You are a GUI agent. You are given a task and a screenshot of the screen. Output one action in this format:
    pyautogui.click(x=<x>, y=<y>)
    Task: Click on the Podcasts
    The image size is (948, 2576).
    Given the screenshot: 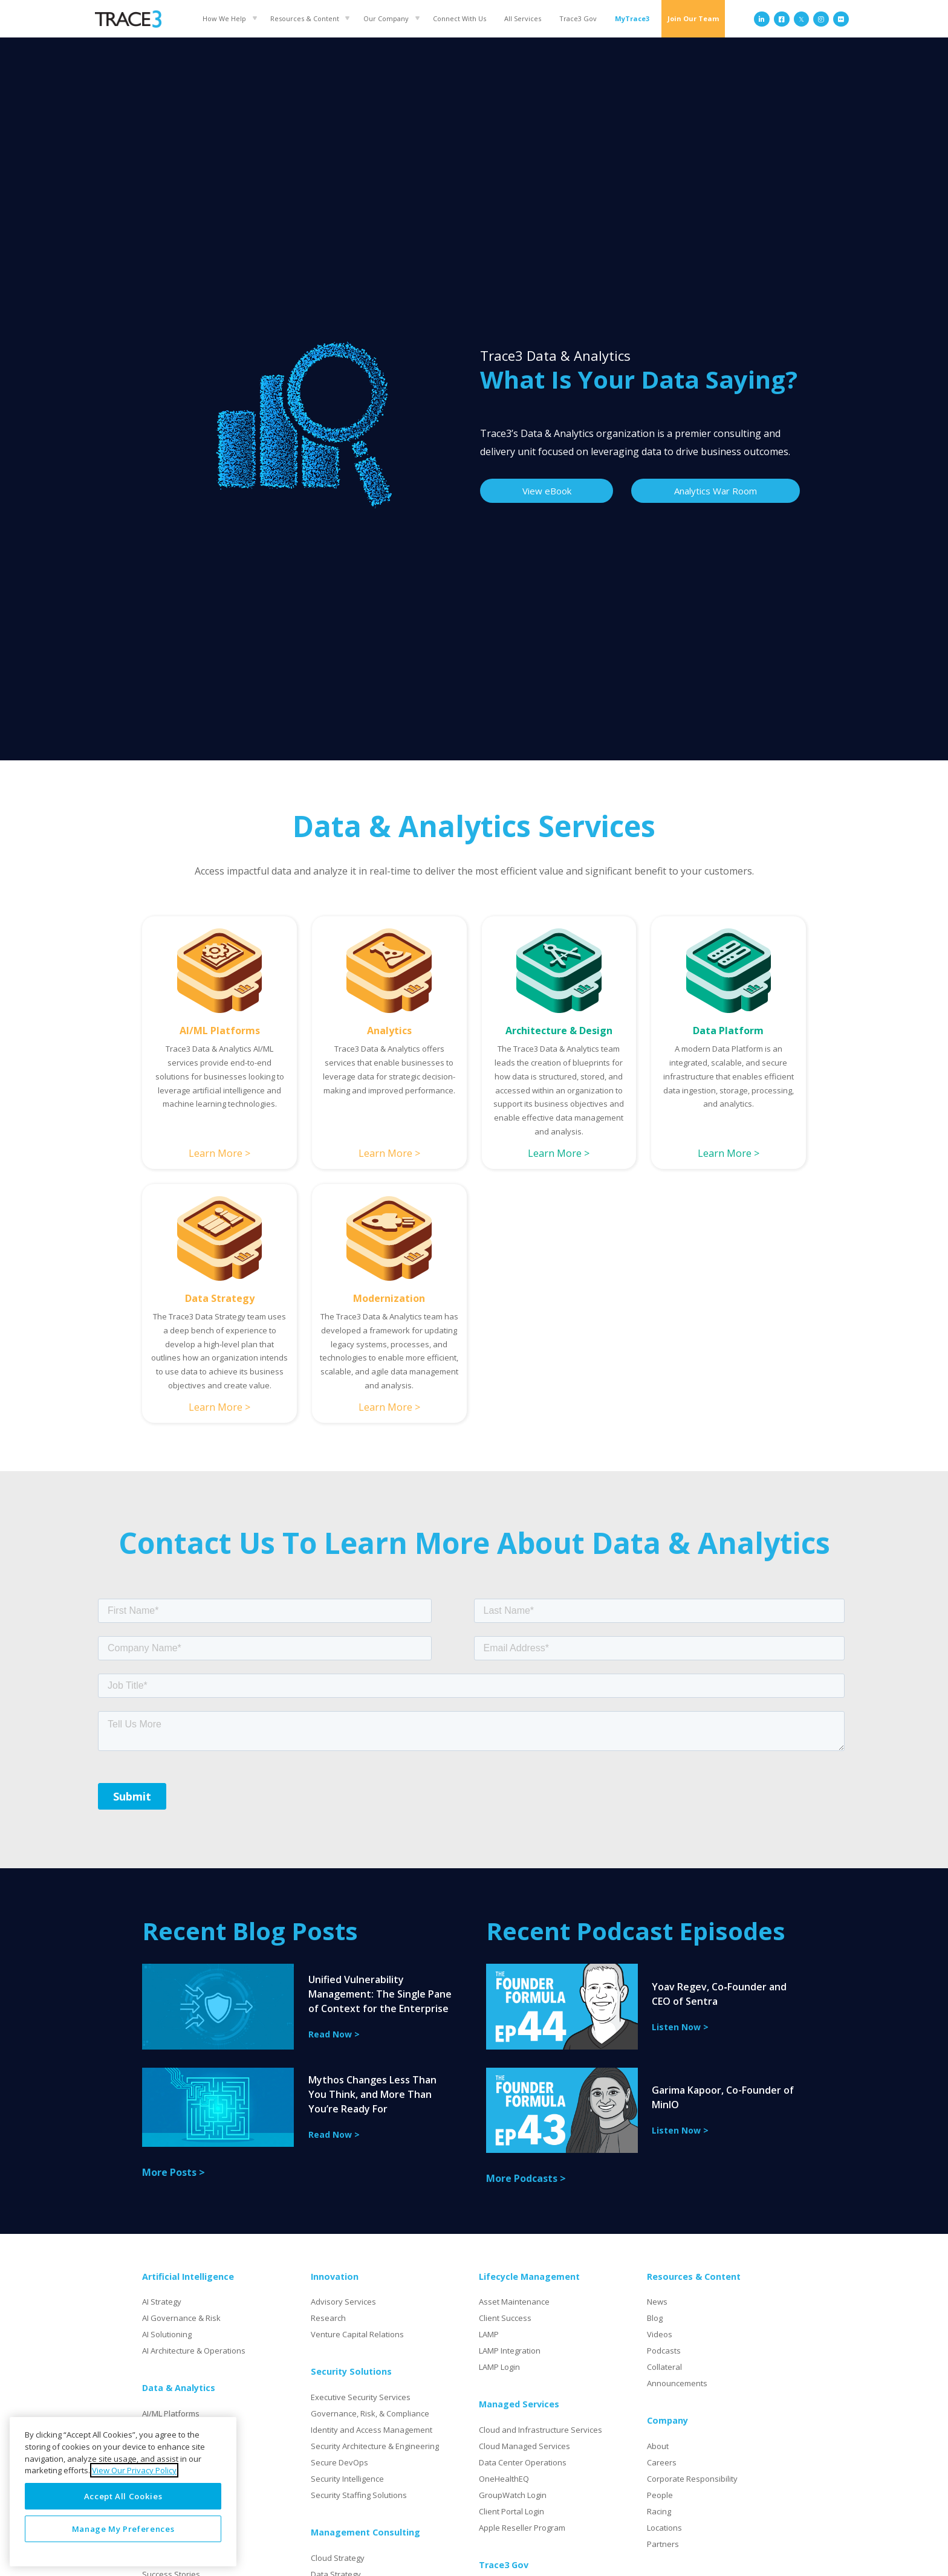 What is the action you would take?
    pyautogui.click(x=664, y=2350)
    